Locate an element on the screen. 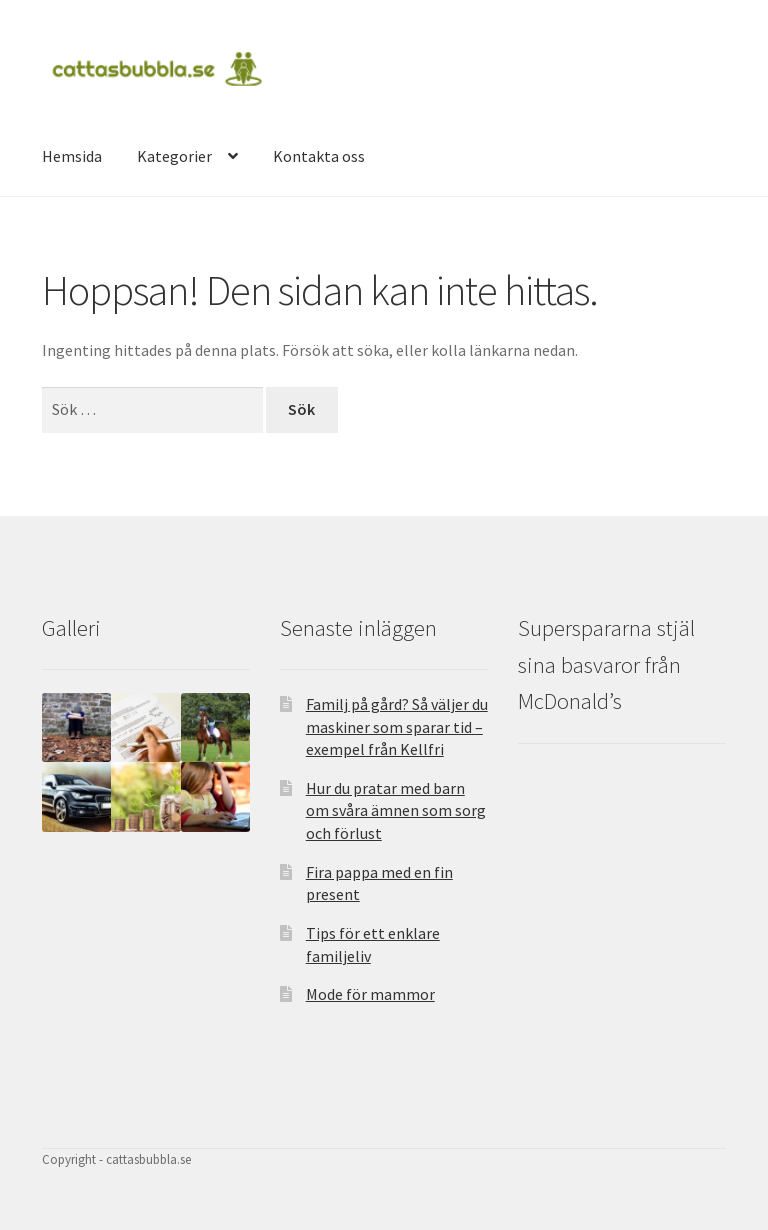 The image size is (768, 1230). Mode för mammor is located at coordinates (370, 994).